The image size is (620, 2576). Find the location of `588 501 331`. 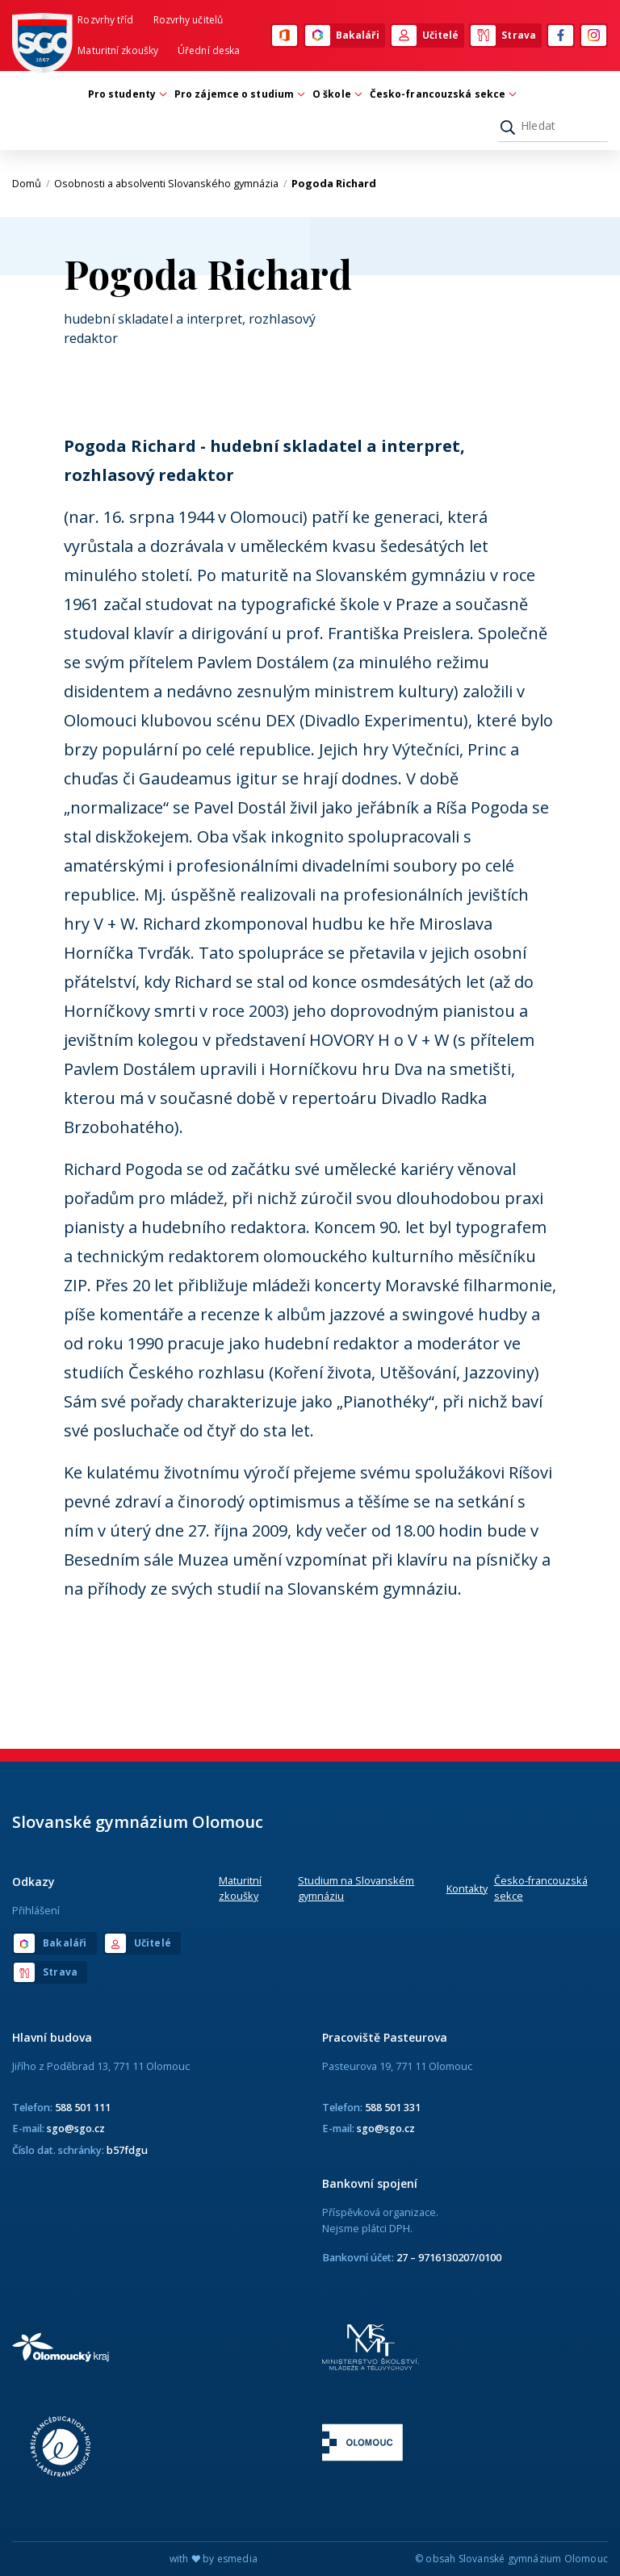

588 501 331 is located at coordinates (393, 2107).